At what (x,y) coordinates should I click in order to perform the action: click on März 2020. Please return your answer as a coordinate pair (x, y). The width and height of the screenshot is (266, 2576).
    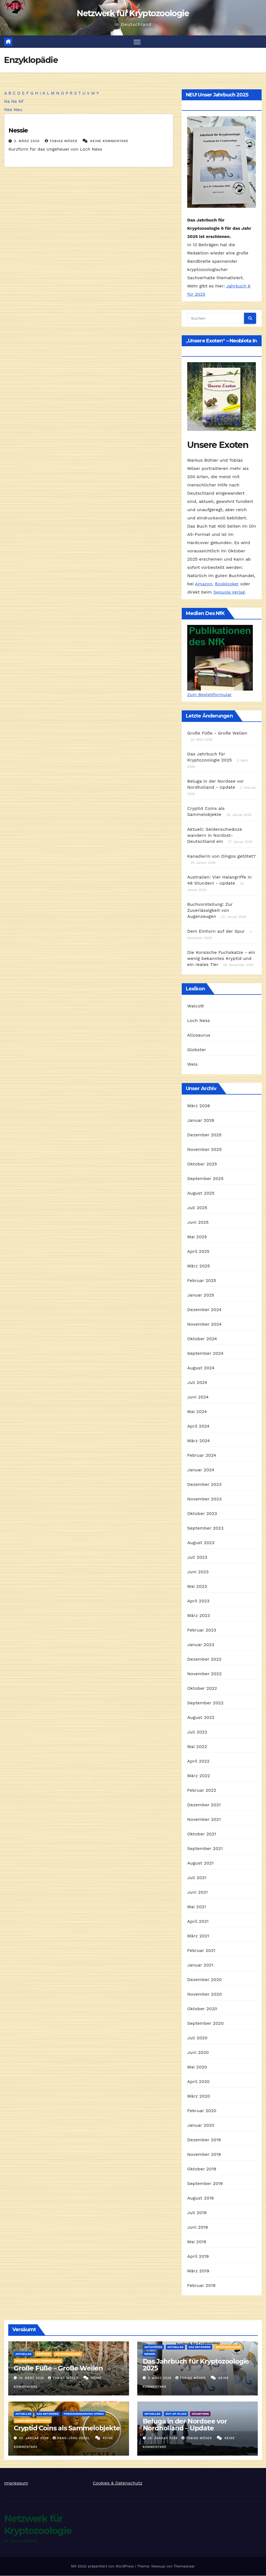
    Looking at the image, I should click on (198, 2096).